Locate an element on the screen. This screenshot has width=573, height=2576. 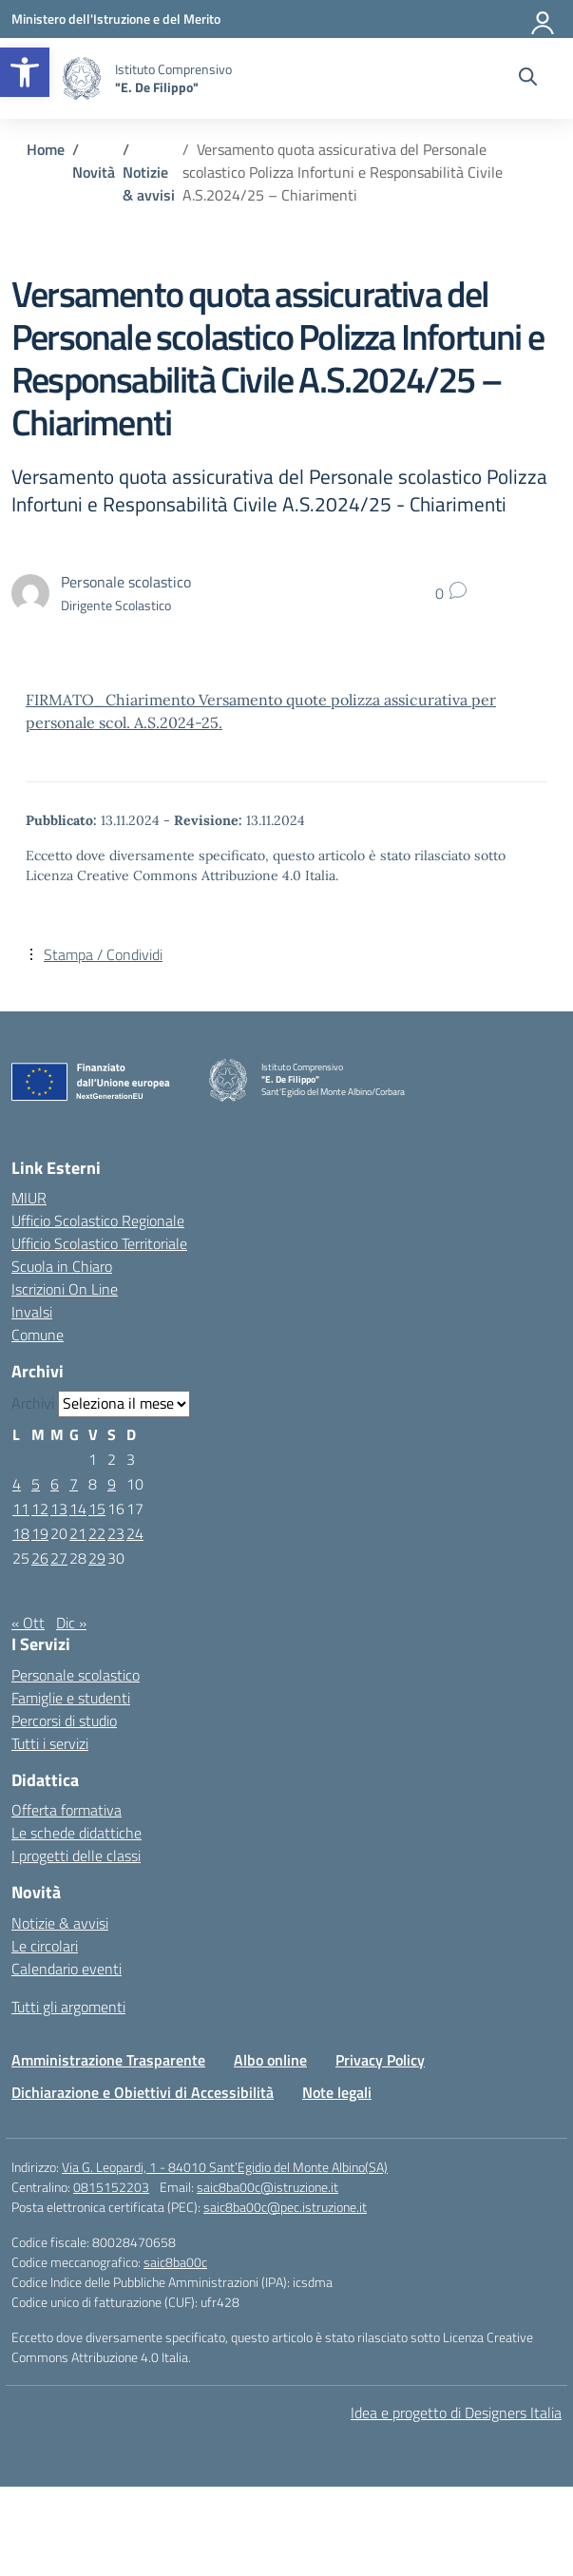
Note legali is located at coordinates (337, 2092).